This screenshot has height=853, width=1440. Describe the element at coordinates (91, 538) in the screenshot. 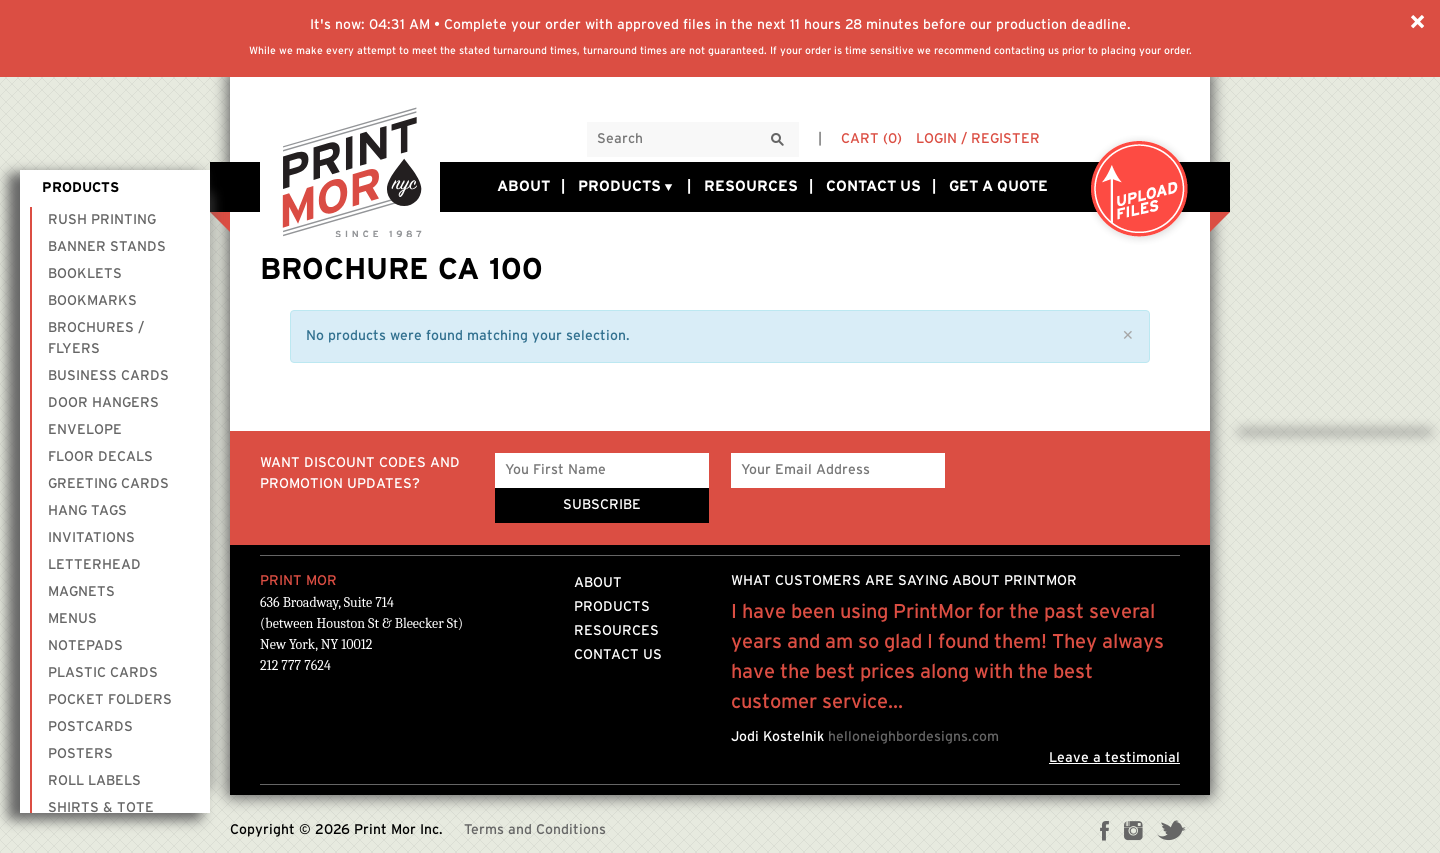

I see `Invitations` at that location.